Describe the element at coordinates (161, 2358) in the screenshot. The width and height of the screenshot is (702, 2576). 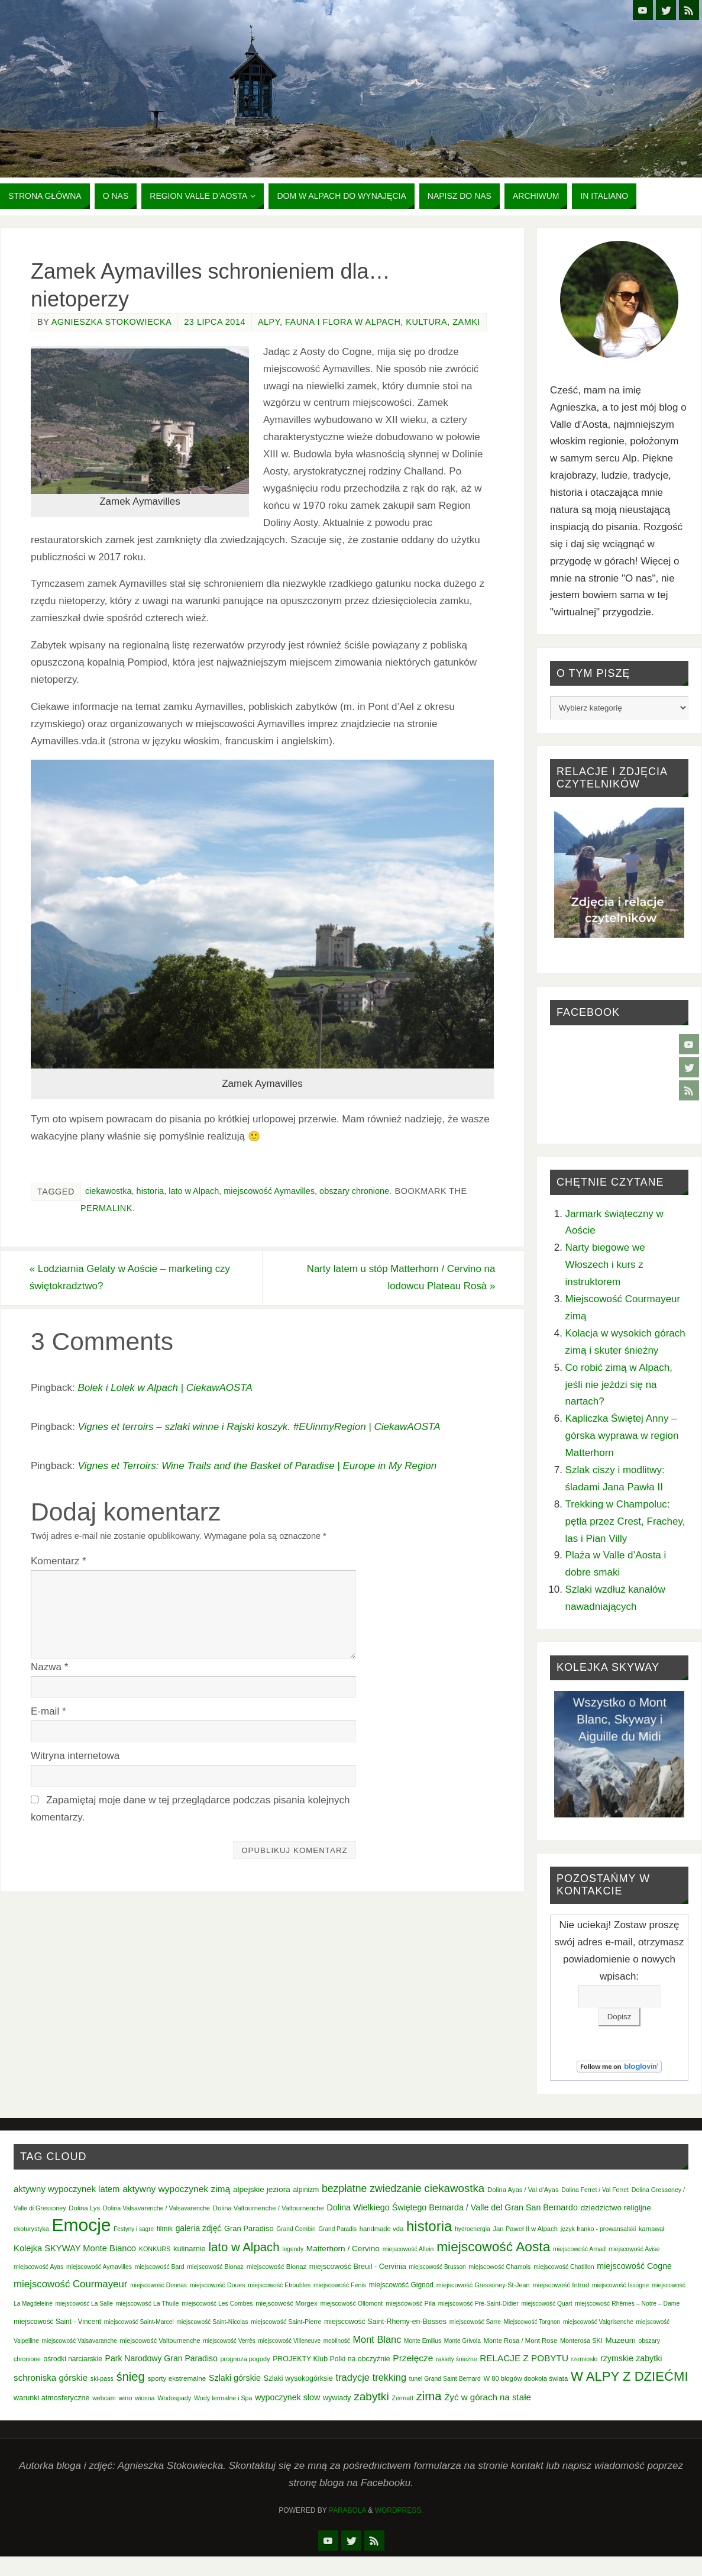
I see `Park Narodowy Gran Paradiso` at that location.